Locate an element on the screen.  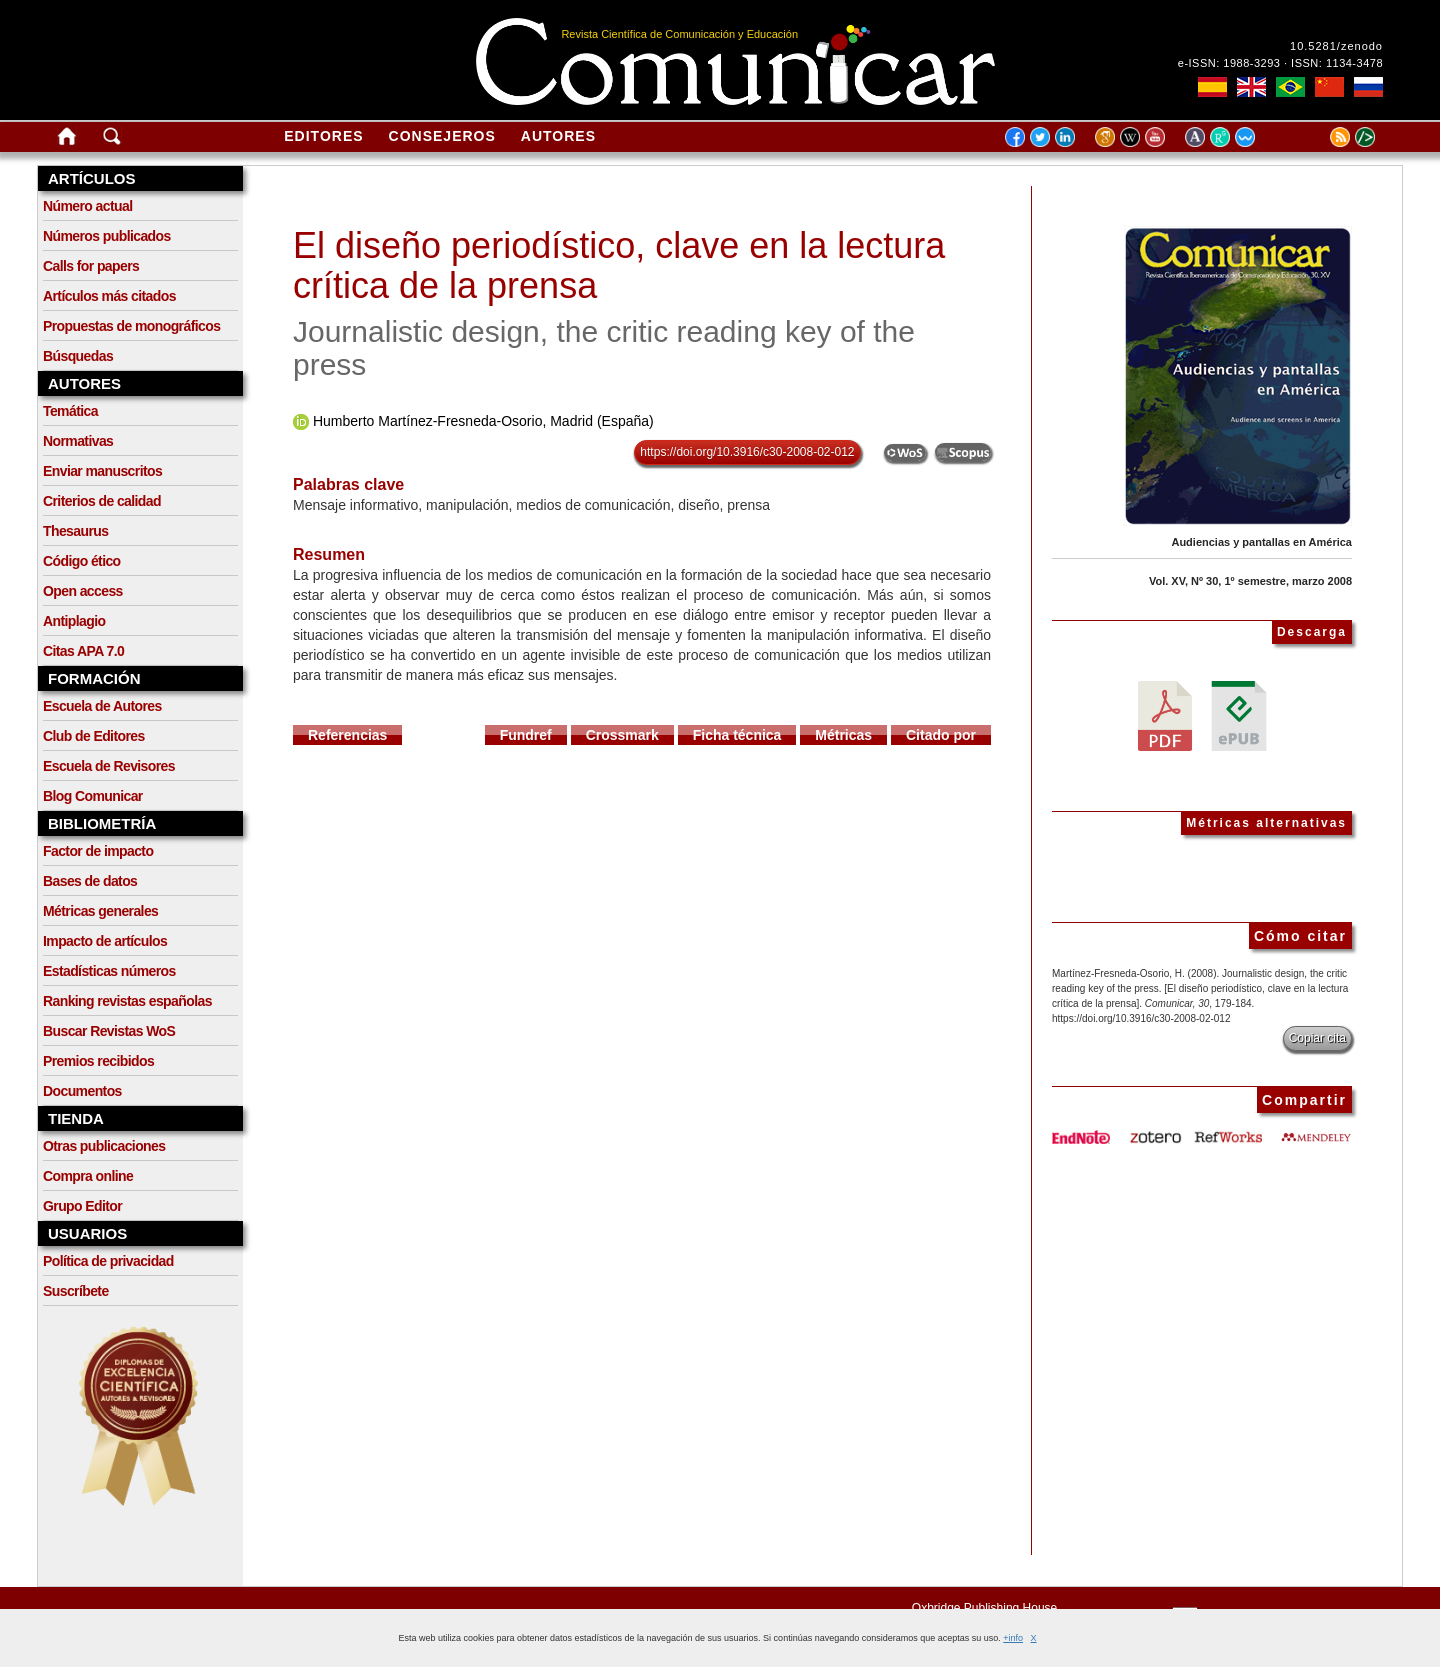
Números publicados is located at coordinates (107, 236).